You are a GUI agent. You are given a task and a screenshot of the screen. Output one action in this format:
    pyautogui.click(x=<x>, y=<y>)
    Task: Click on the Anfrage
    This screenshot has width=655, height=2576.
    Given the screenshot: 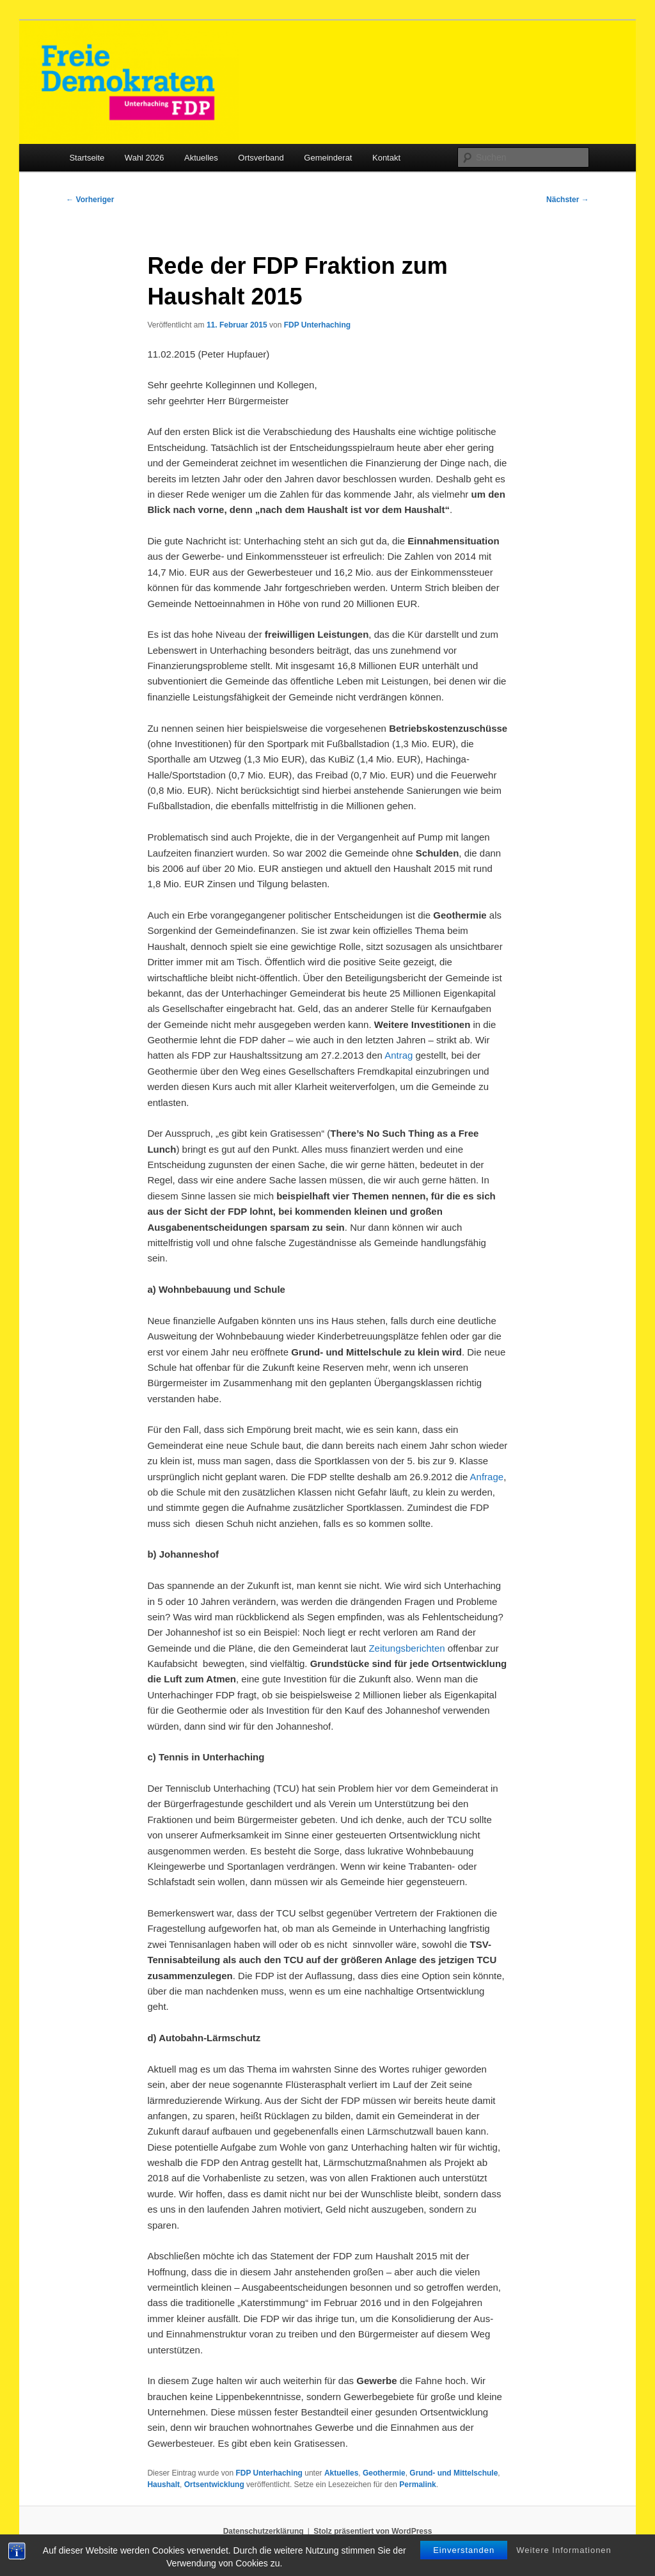 What is the action you would take?
    pyautogui.click(x=487, y=1476)
    